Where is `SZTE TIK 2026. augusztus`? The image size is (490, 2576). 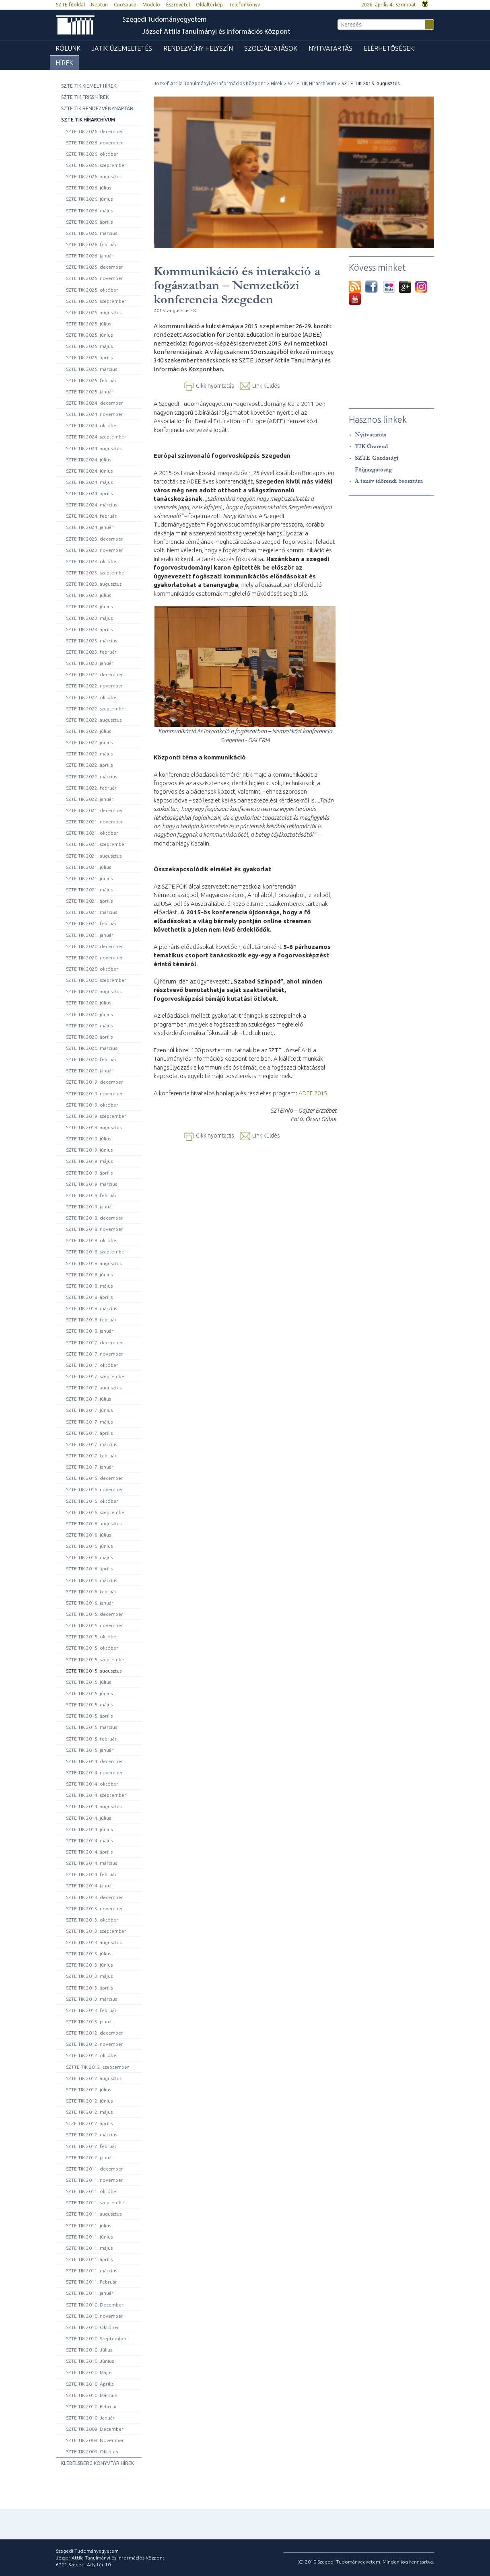
SZTE TIK 2026. augusztus is located at coordinates (93, 176).